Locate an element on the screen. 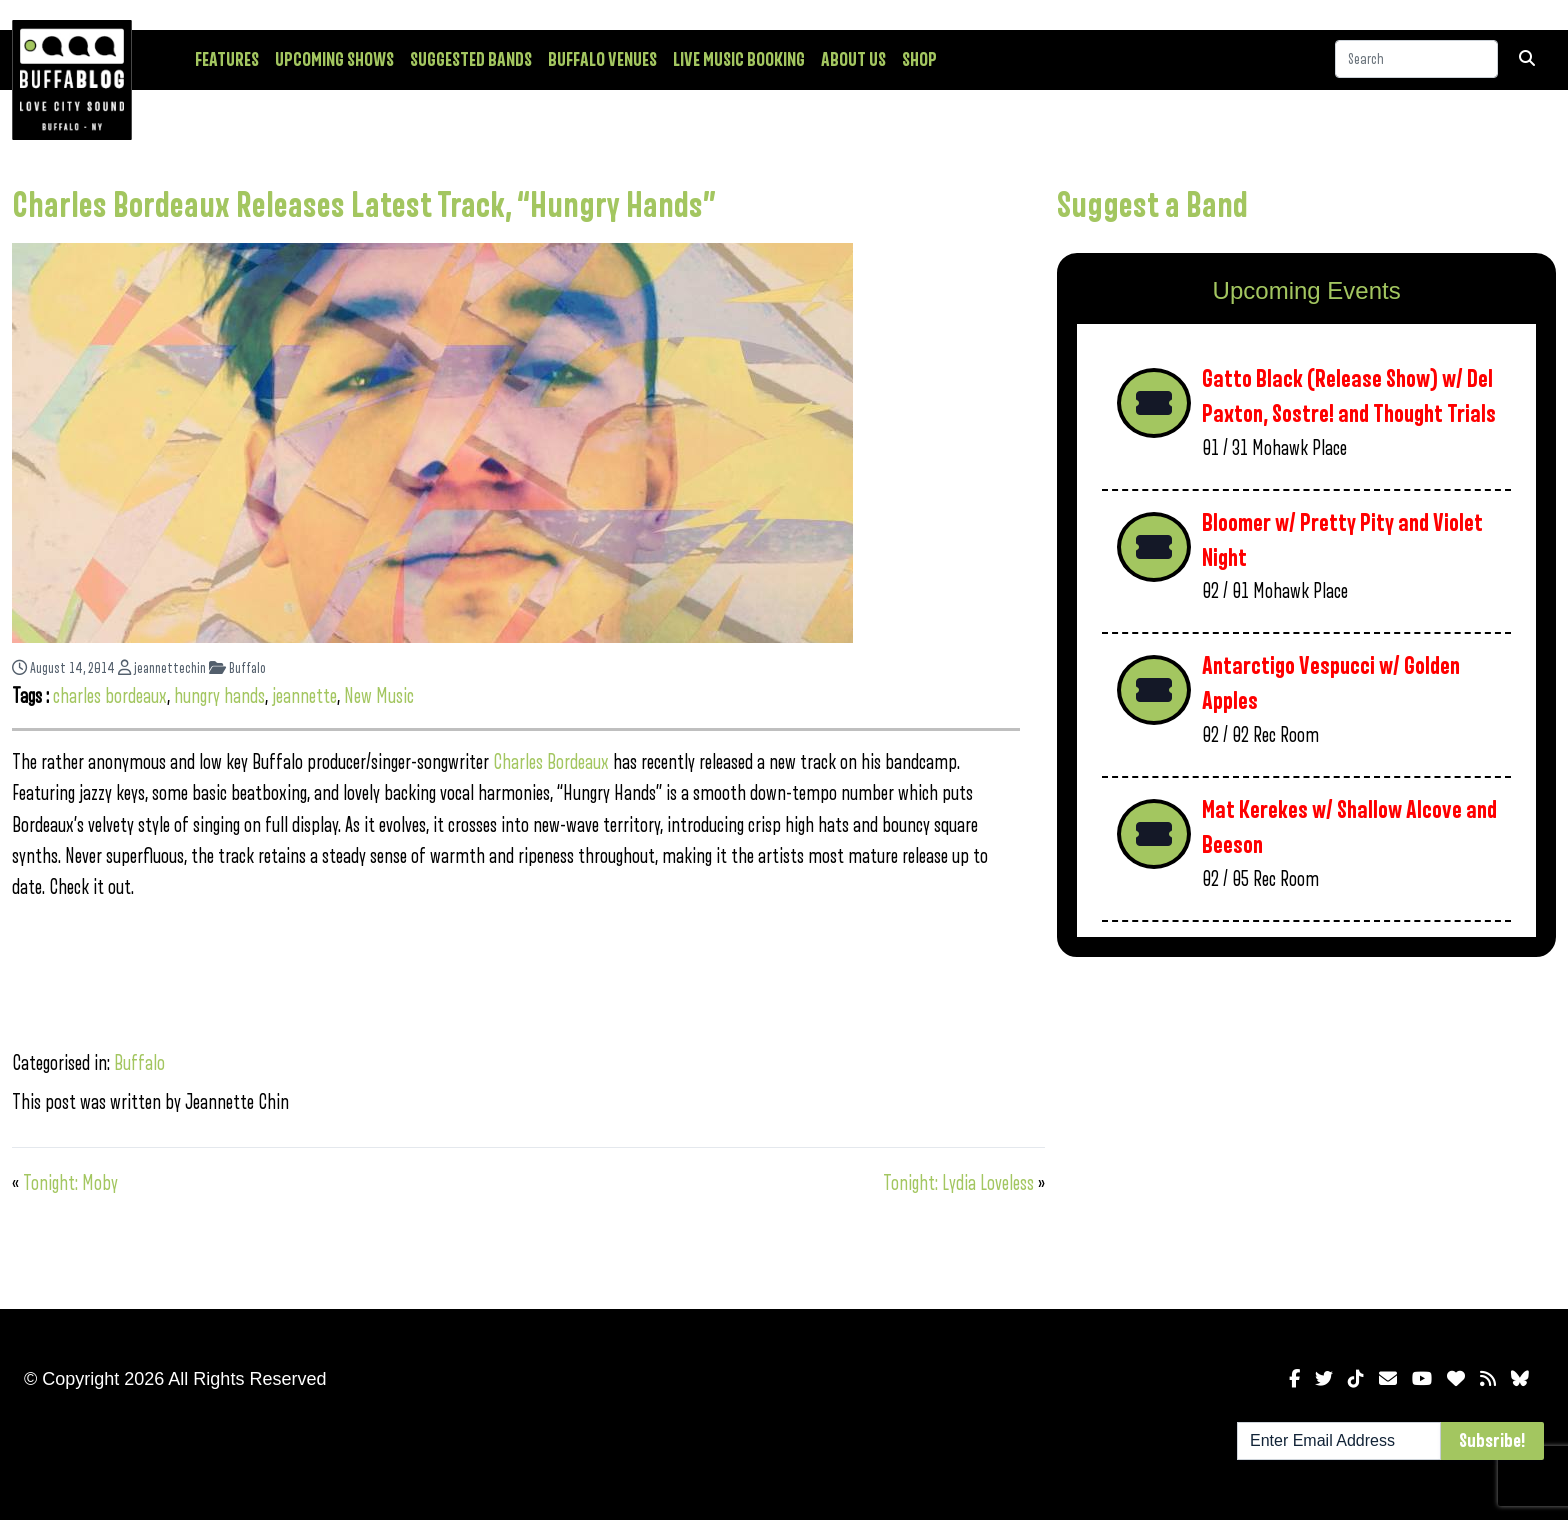 The width and height of the screenshot is (1568, 1520). charles bordeaux is located at coordinates (110, 696).